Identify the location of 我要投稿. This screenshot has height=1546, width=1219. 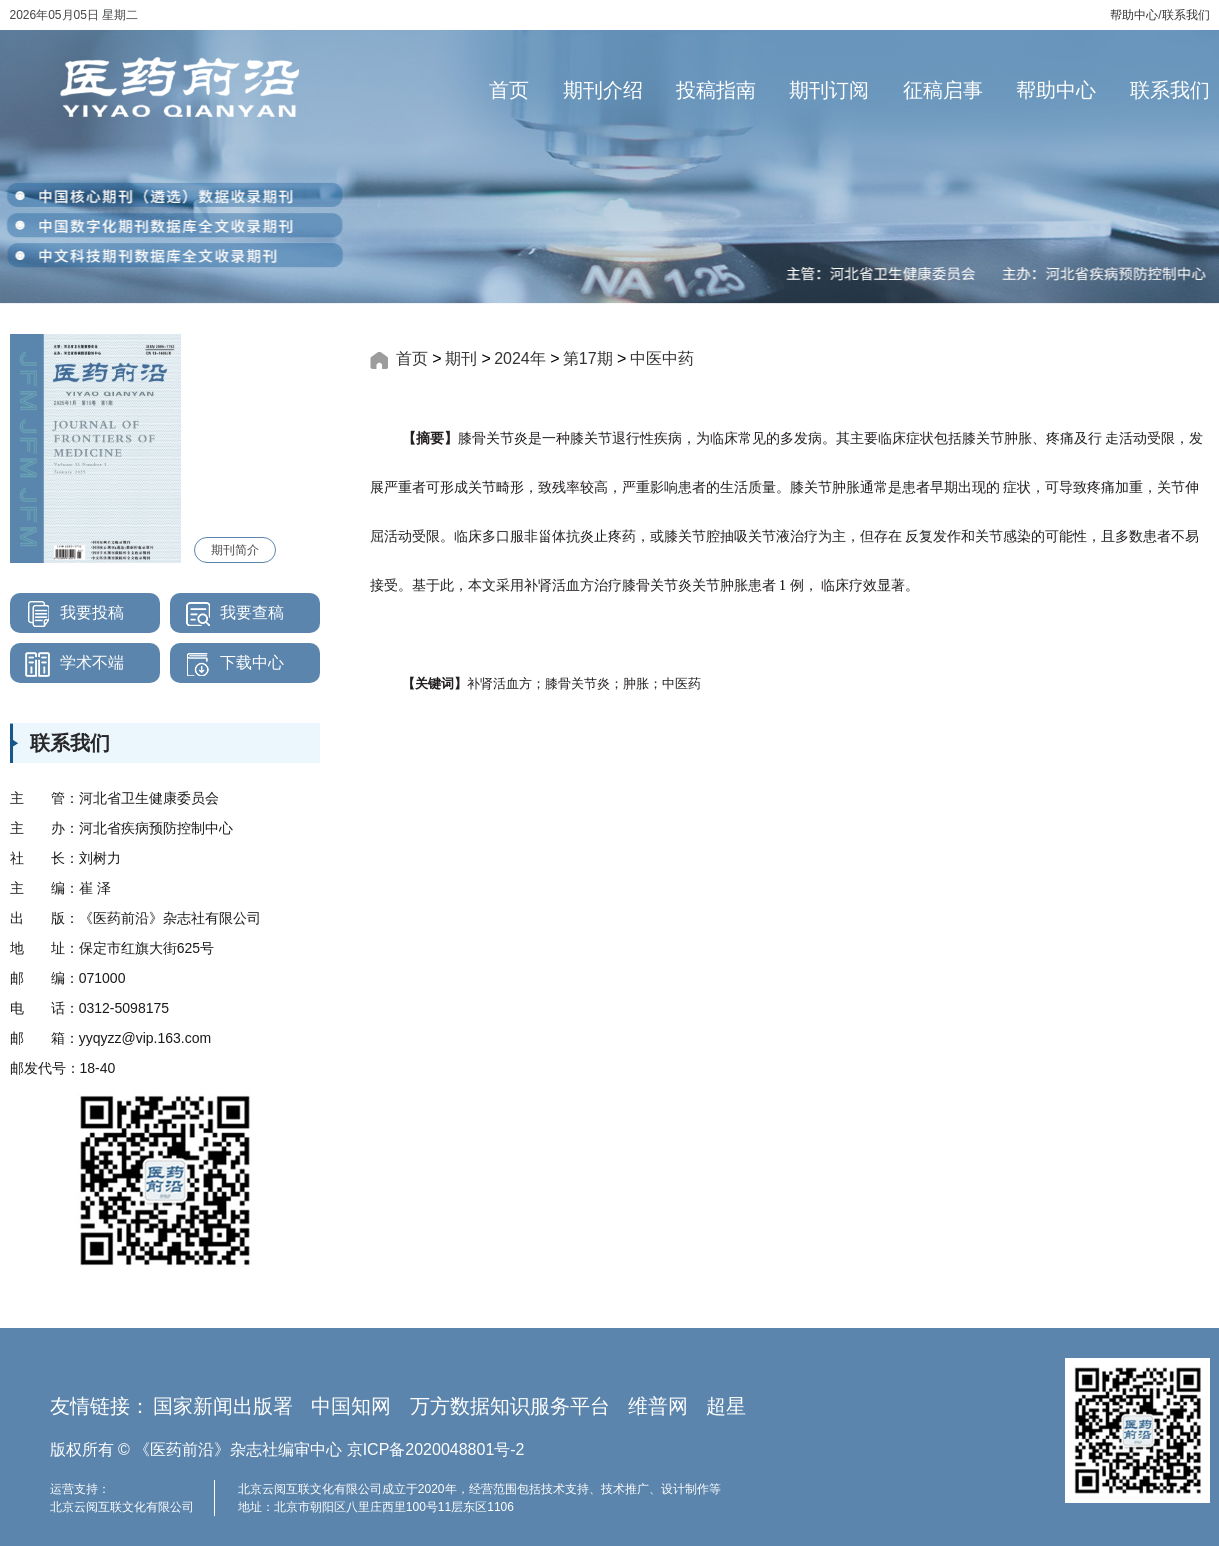
(67, 612).